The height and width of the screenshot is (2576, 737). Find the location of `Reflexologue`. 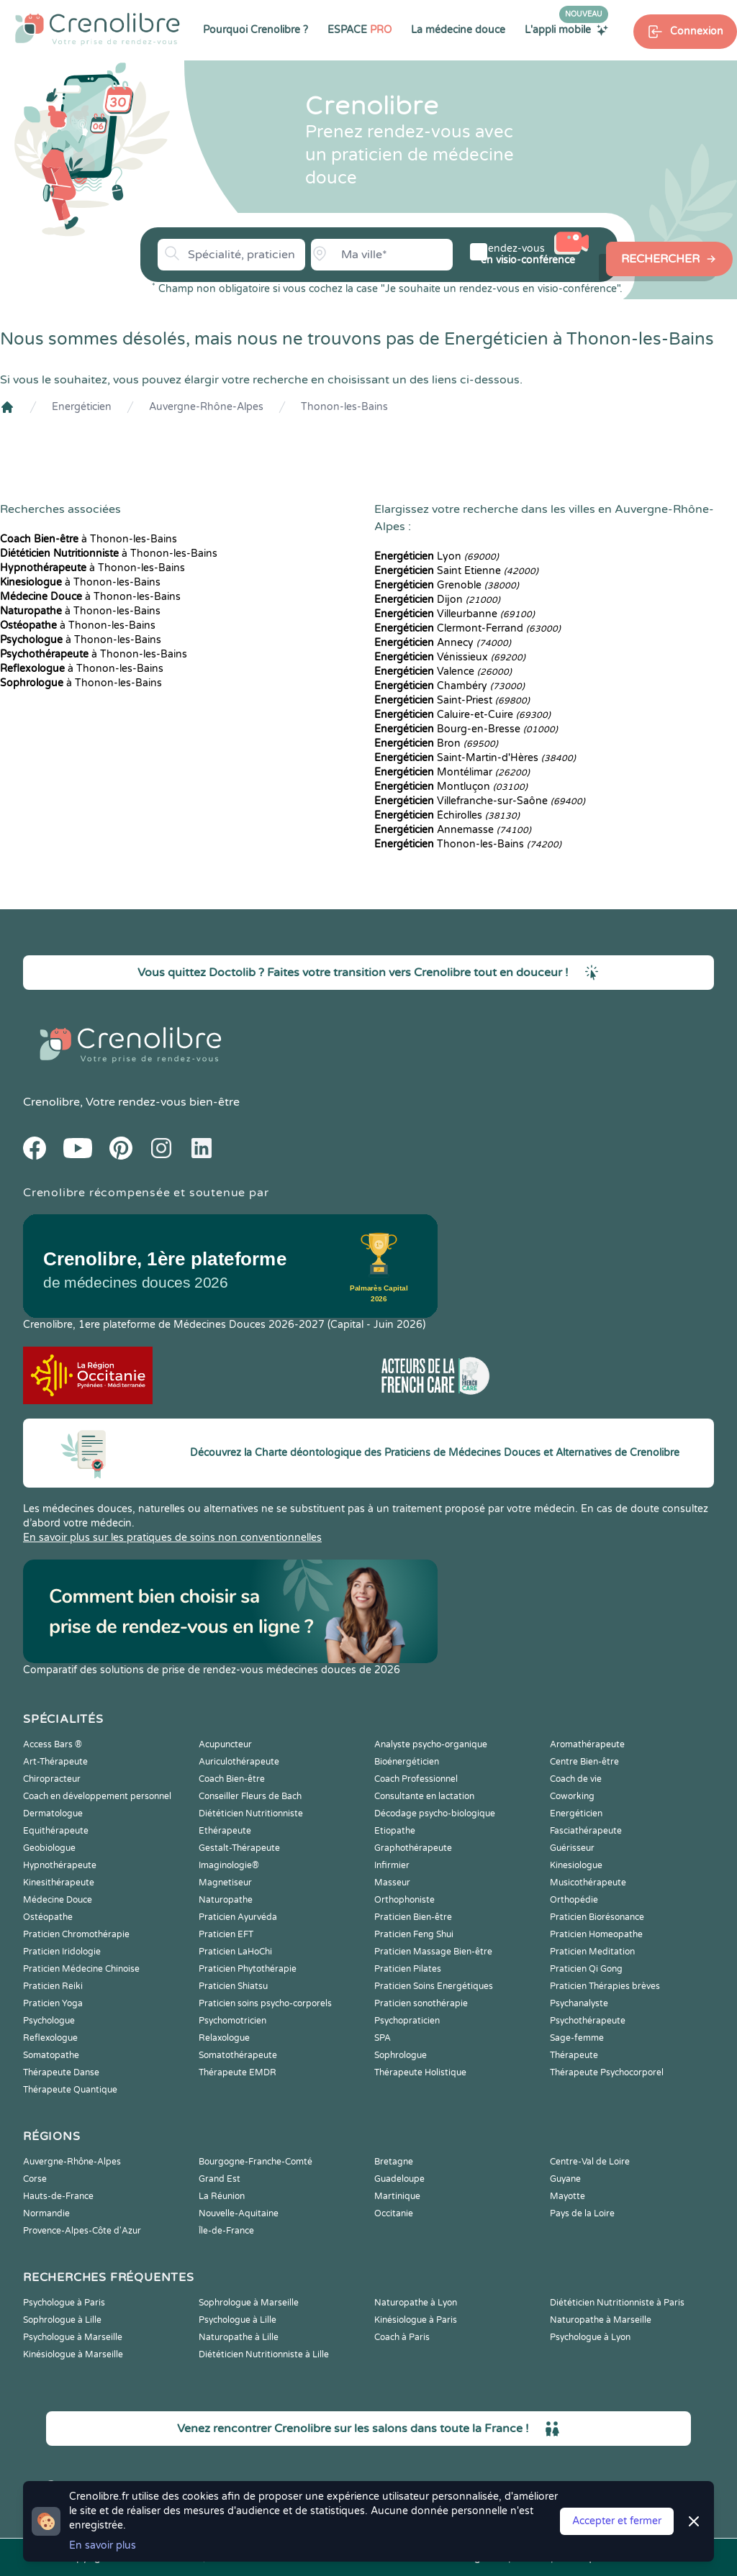

Reflexologue is located at coordinates (50, 2038).